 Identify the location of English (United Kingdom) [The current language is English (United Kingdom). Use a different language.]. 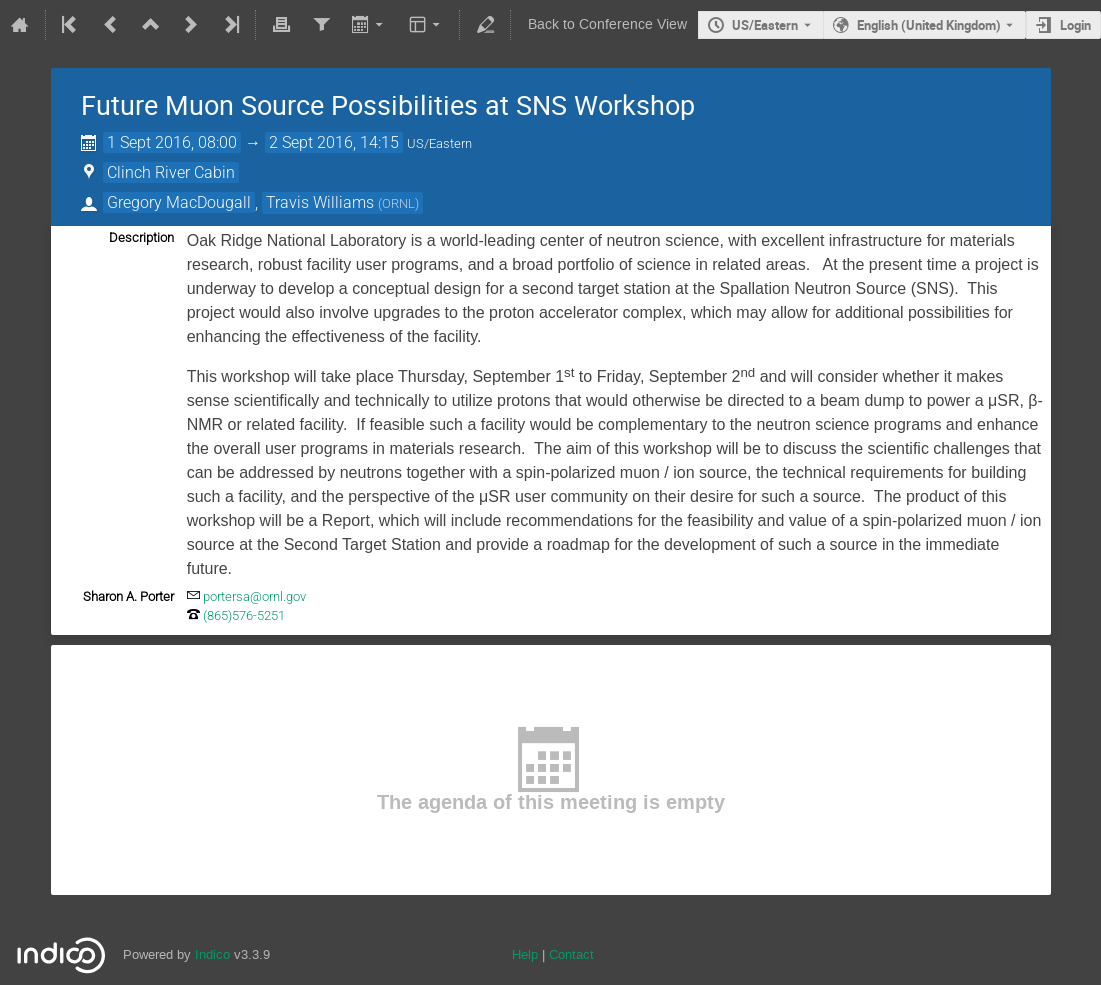
(929, 25).